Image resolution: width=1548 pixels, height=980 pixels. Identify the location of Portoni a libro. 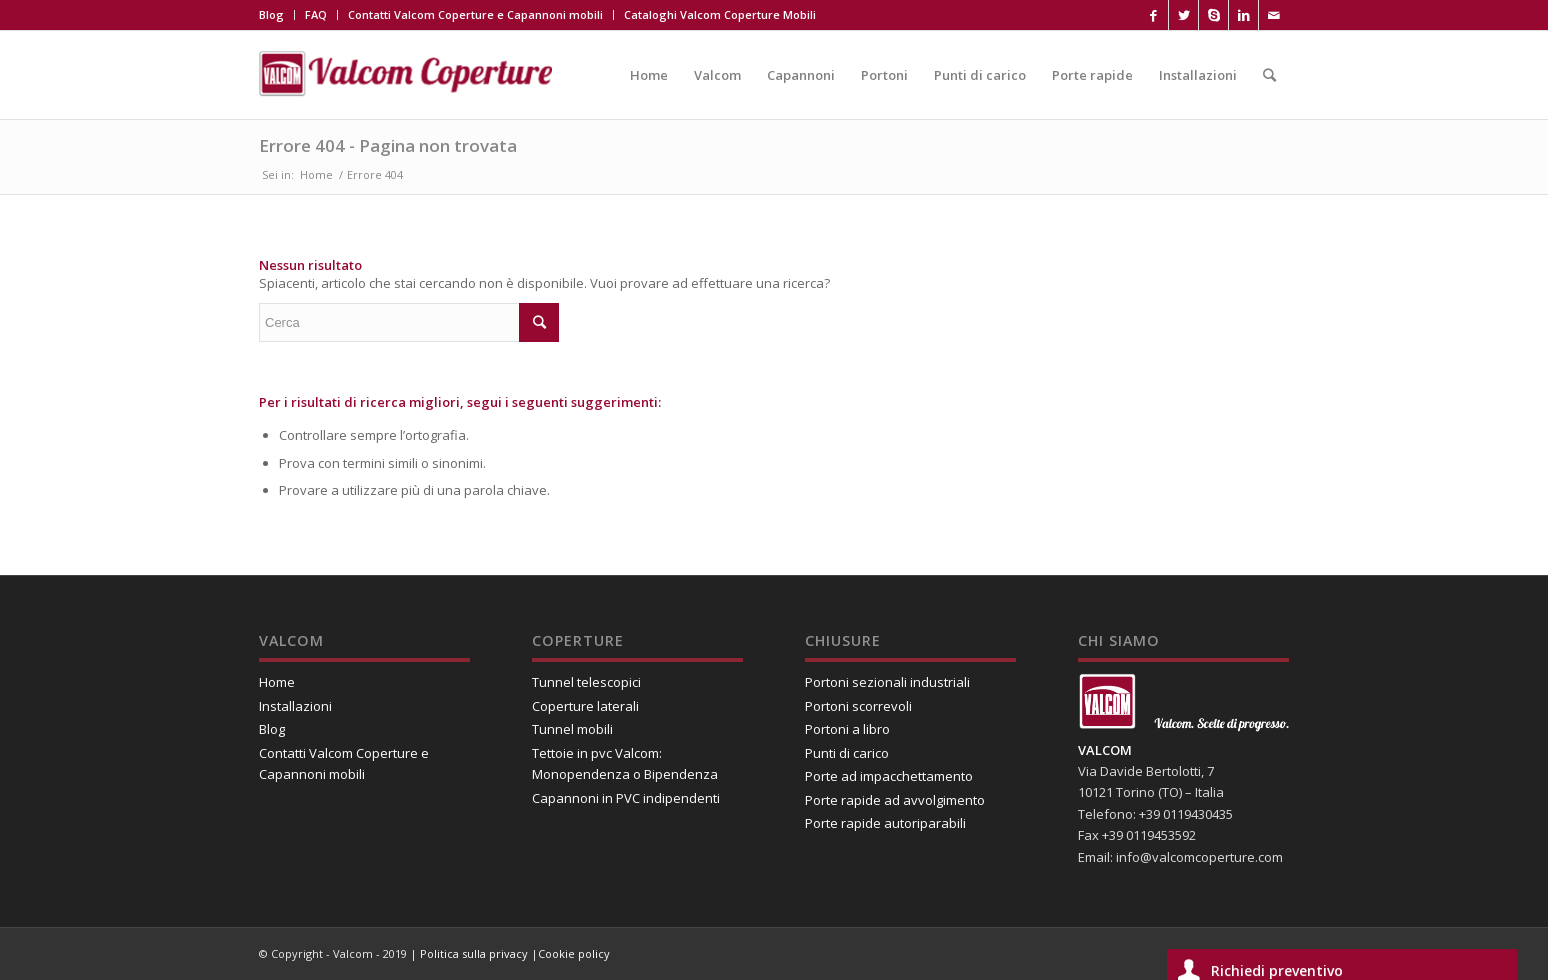
(847, 729).